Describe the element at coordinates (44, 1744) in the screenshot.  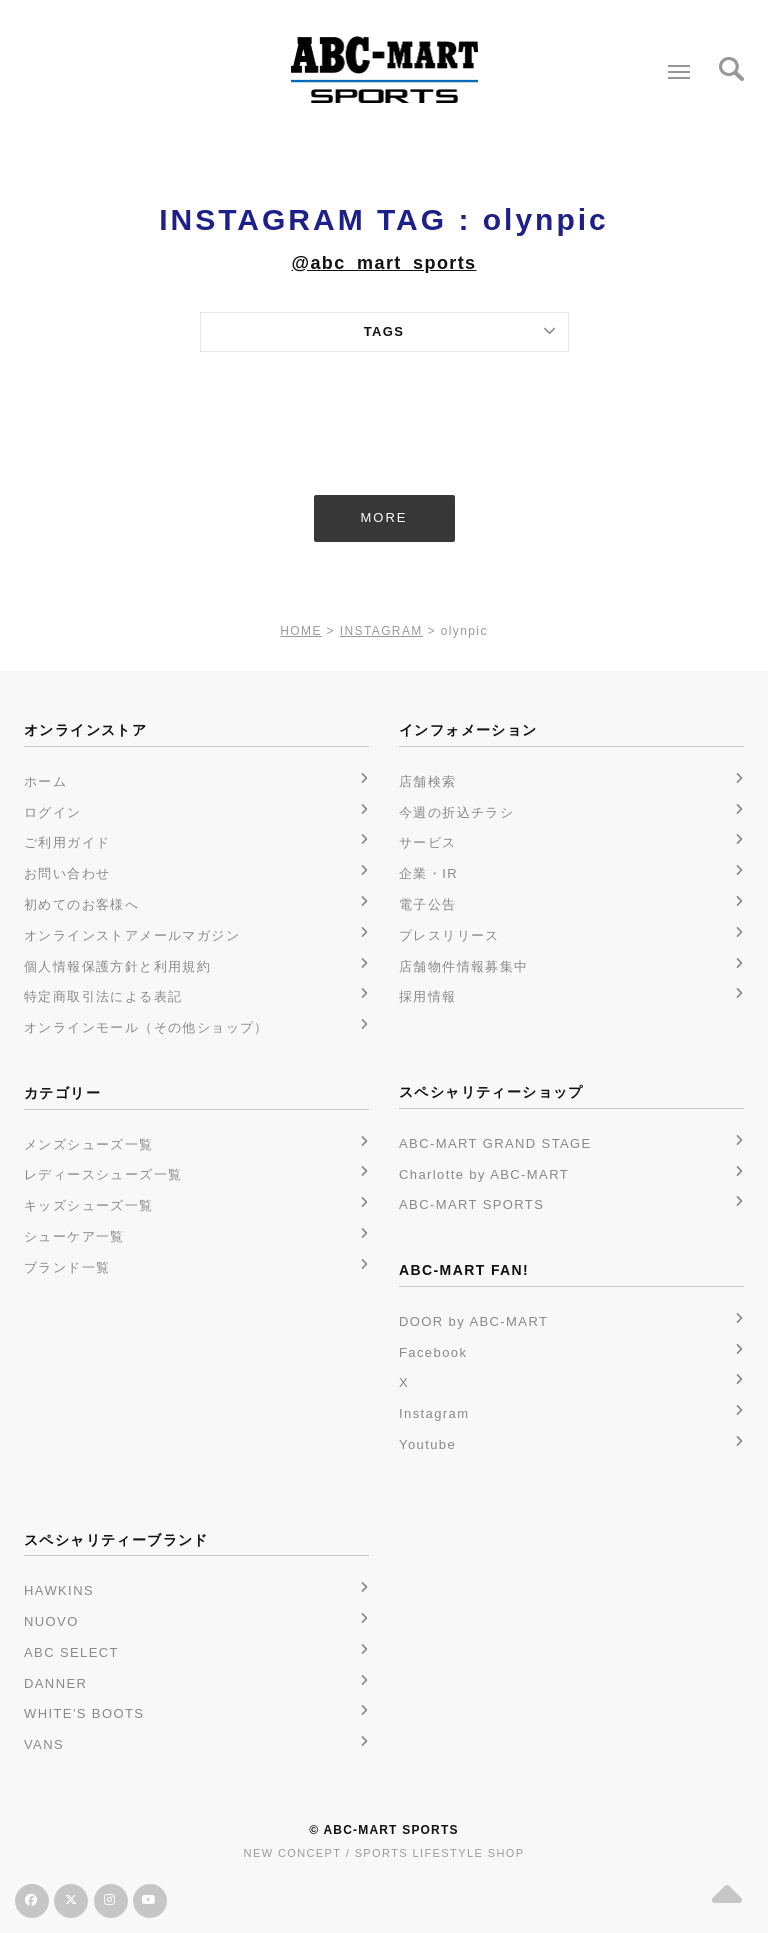
I see `VANS` at that location.